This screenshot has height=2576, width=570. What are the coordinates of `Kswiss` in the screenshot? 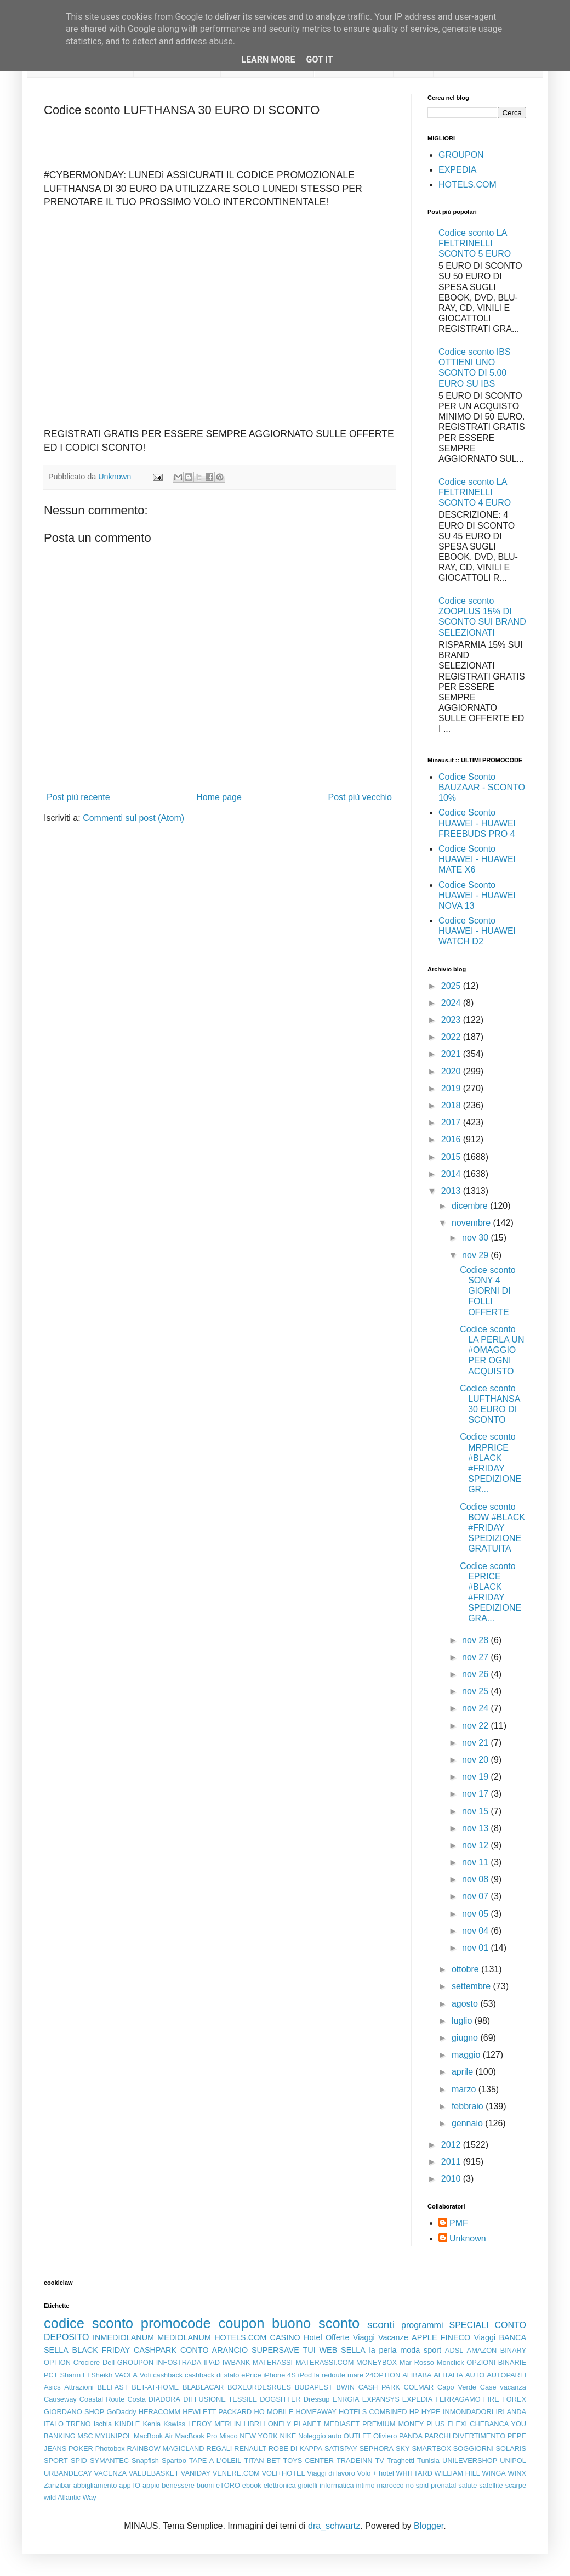 It's located at (174, 2424).